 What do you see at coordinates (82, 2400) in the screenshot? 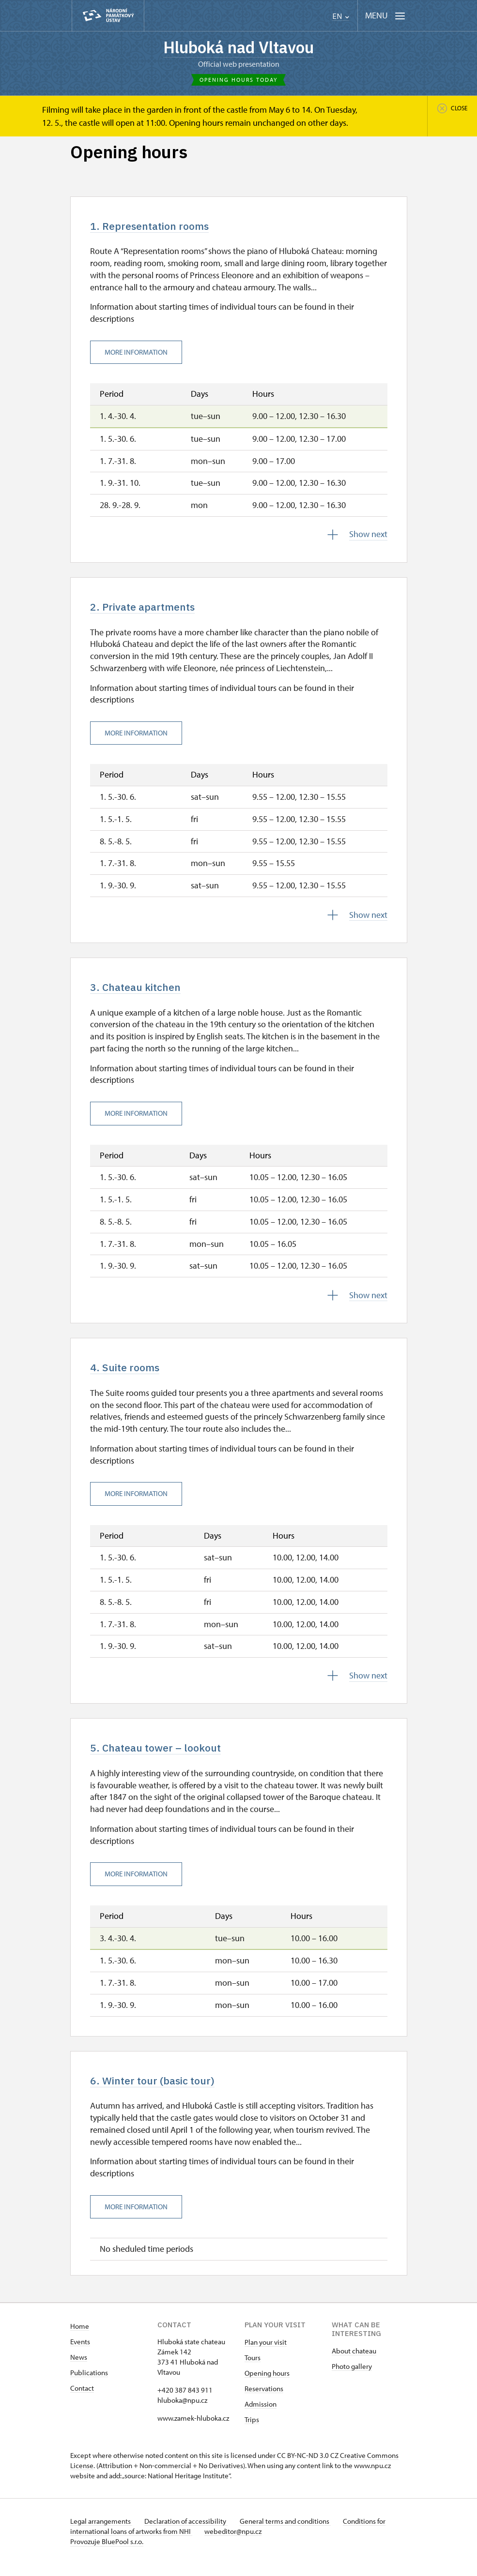
I see `Contact` at bounding box center [82, 2400].